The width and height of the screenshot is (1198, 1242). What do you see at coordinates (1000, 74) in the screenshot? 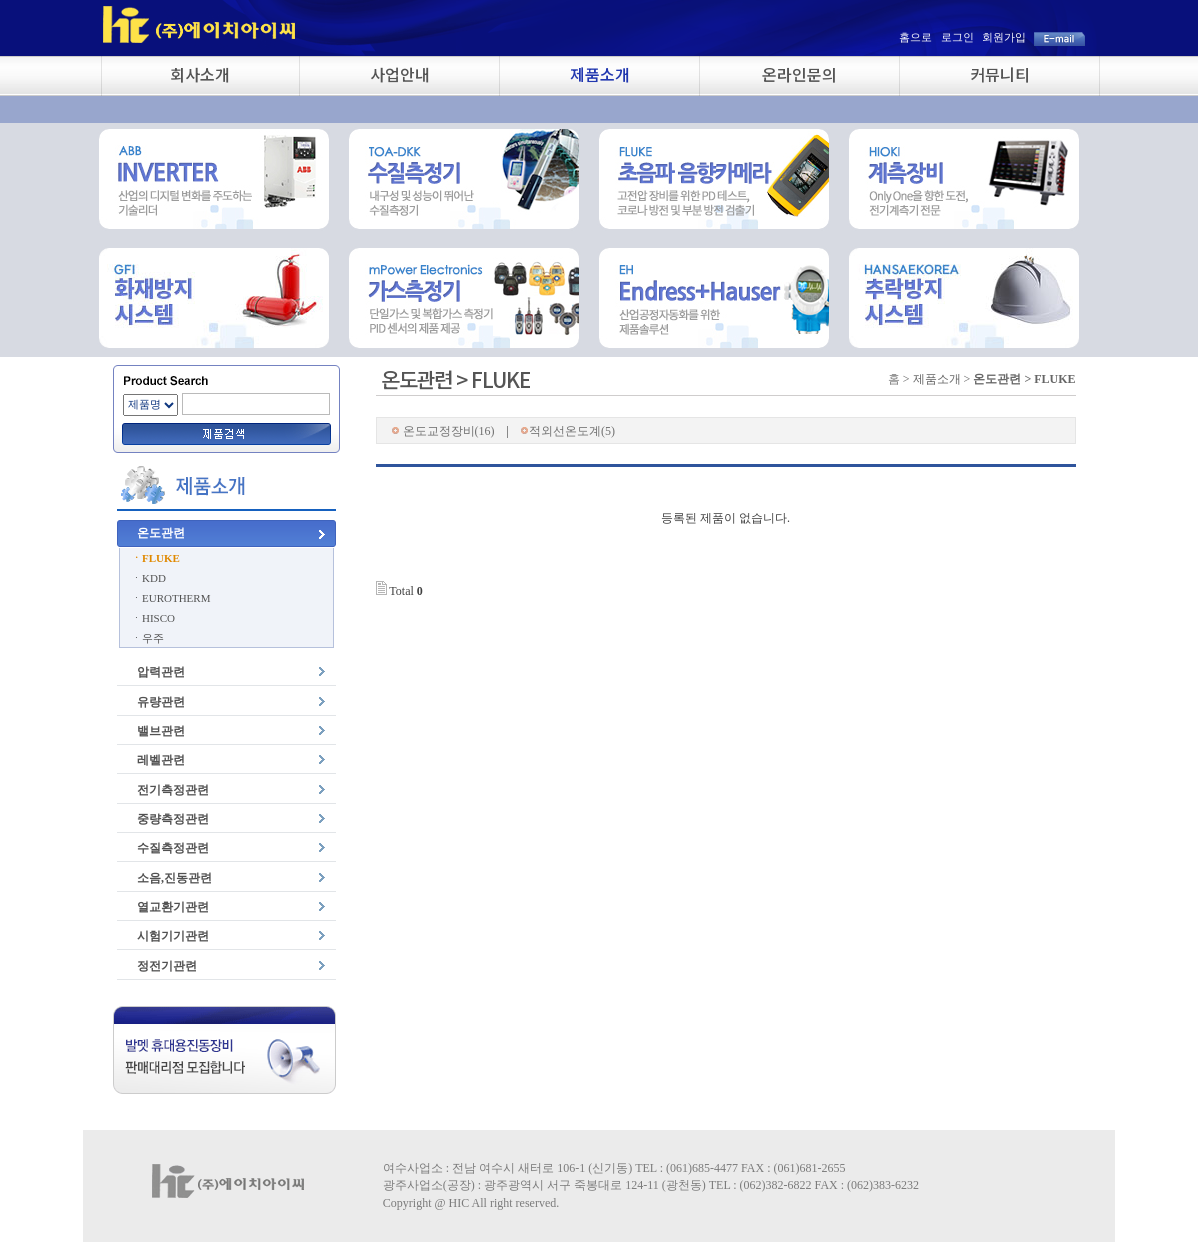
I see `커뮤니티` at bounding box center [1000, 74].